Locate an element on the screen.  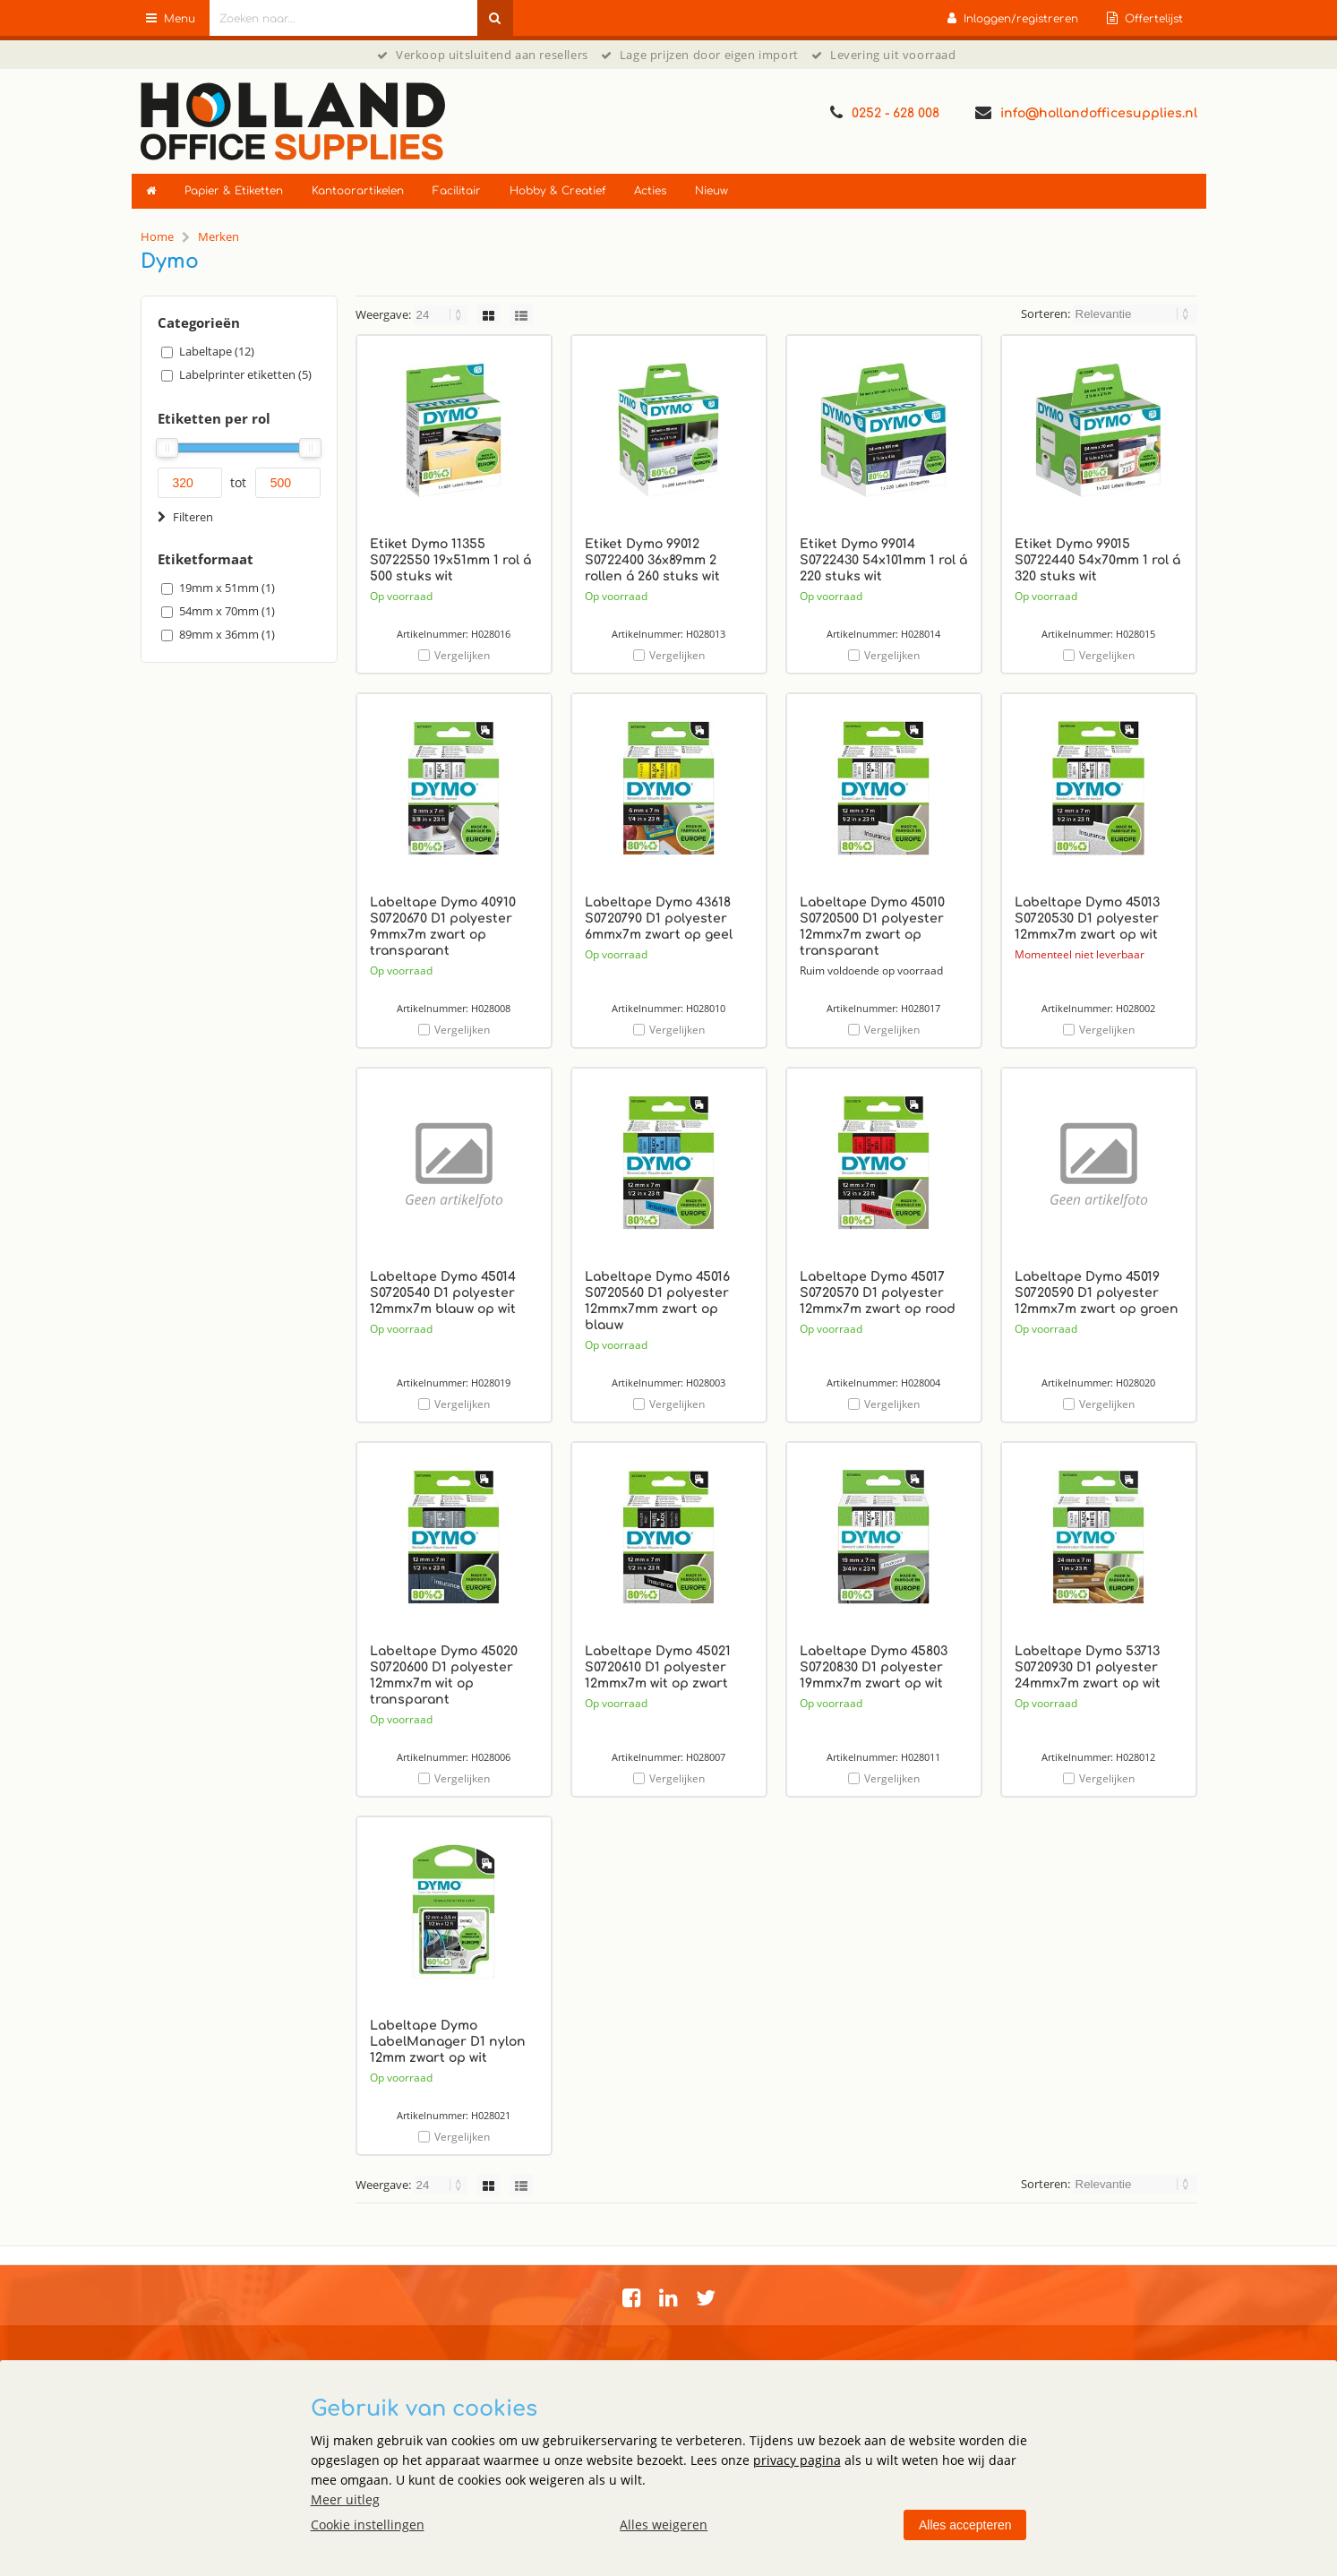
Alles weigeren is located at coordinates (663, 2524).